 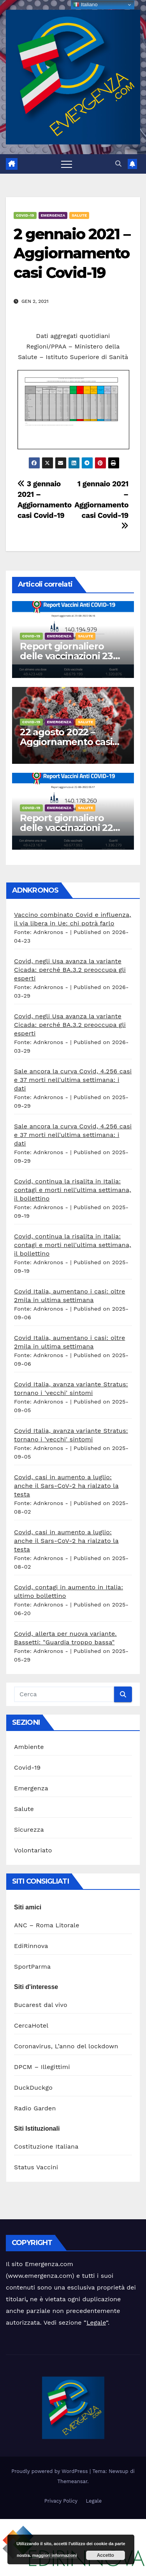 What do you see at coordinates (25, 215) in the screenshot?
I see `Covid-19` at bounding box center [25, 215].